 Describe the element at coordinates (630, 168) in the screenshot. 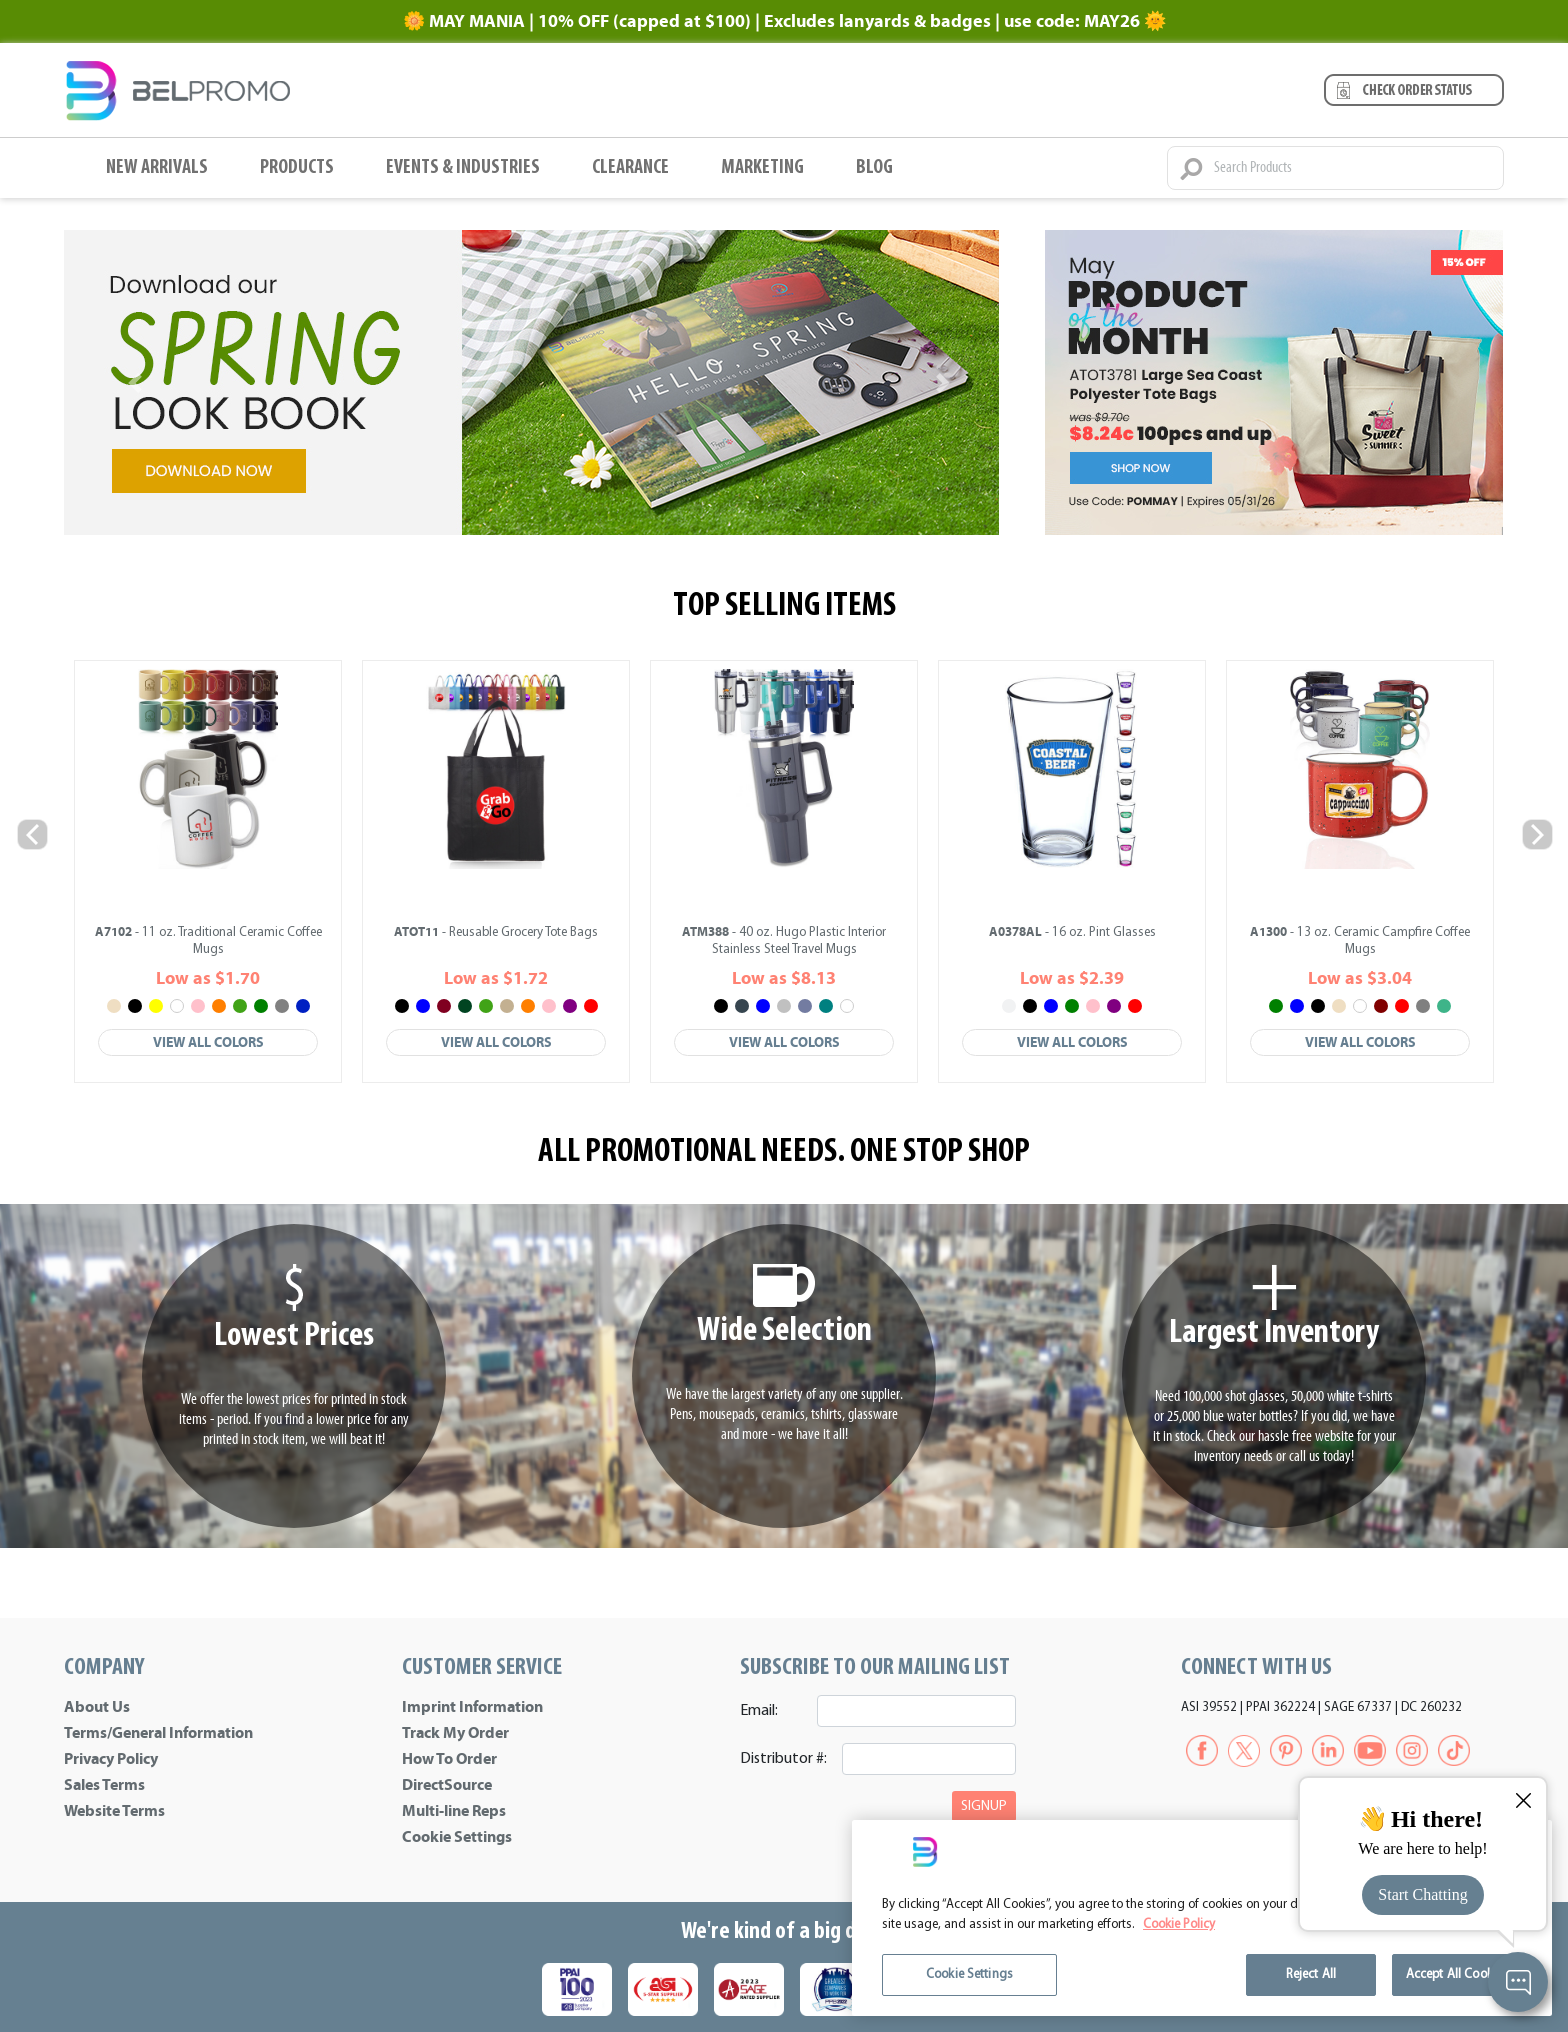

I see `Clearance` at that location.